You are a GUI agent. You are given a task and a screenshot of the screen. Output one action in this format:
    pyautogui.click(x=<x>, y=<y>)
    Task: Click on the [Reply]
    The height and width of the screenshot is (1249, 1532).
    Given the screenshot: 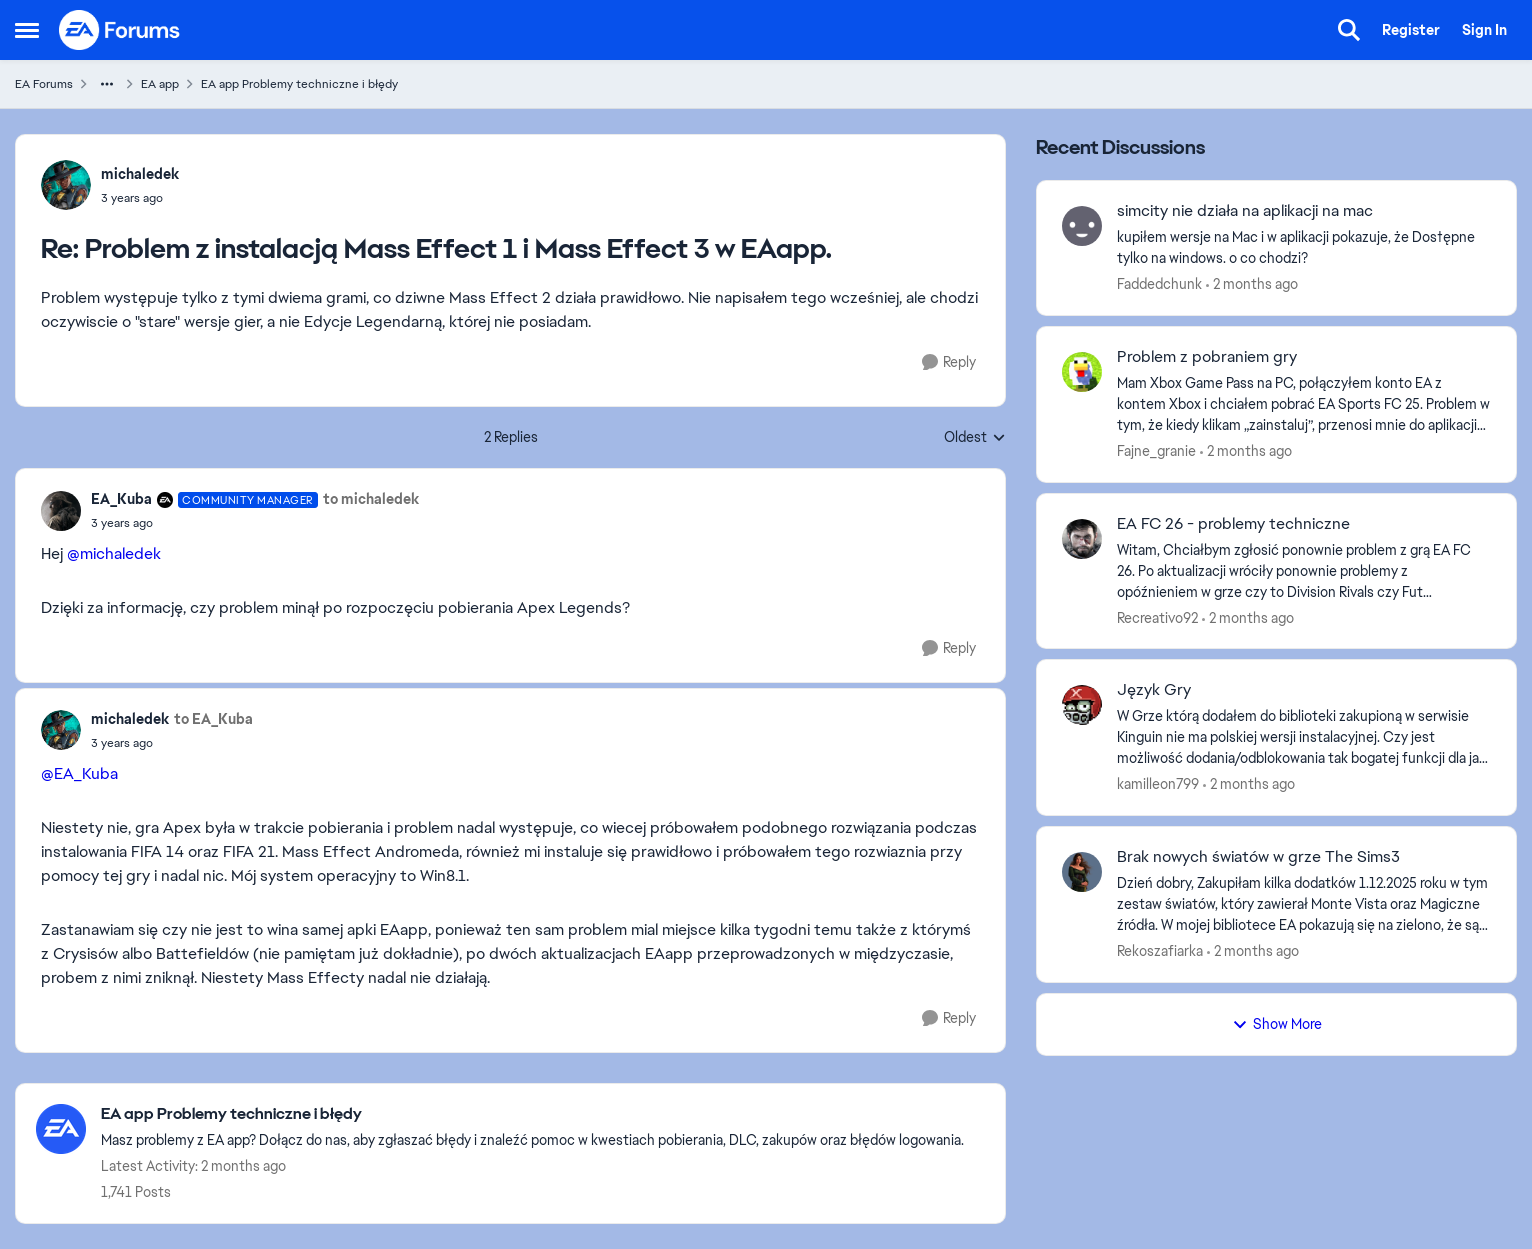 What is the action you would take?
    pyautogui.click(x=949, y=362)
    